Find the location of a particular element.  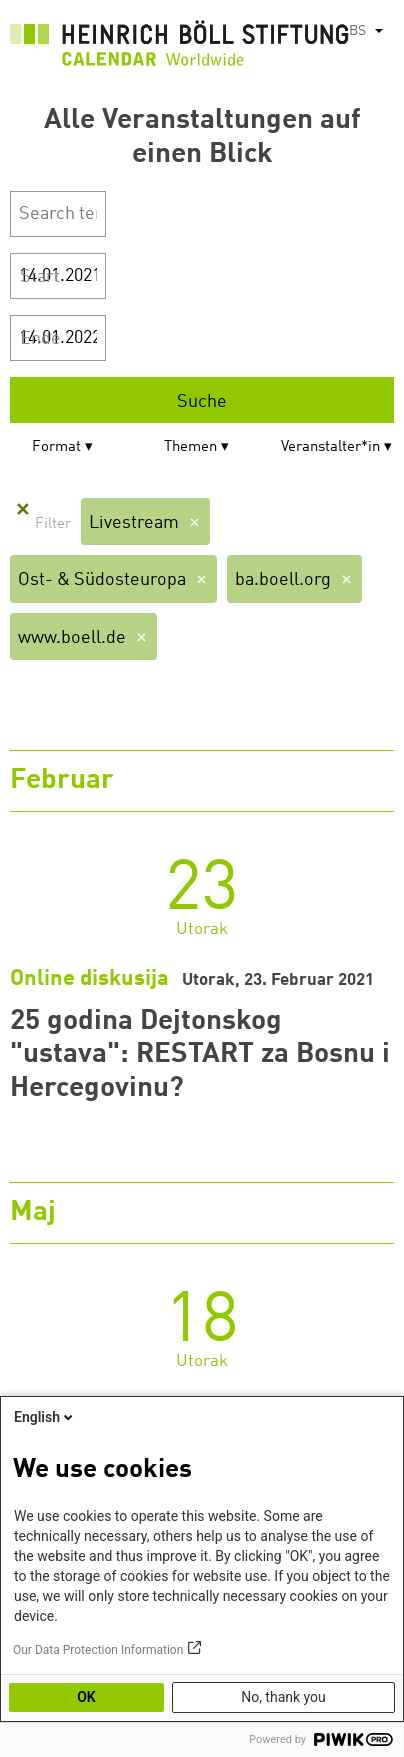

Veranstalter*in is located at coordinates (330, 447).